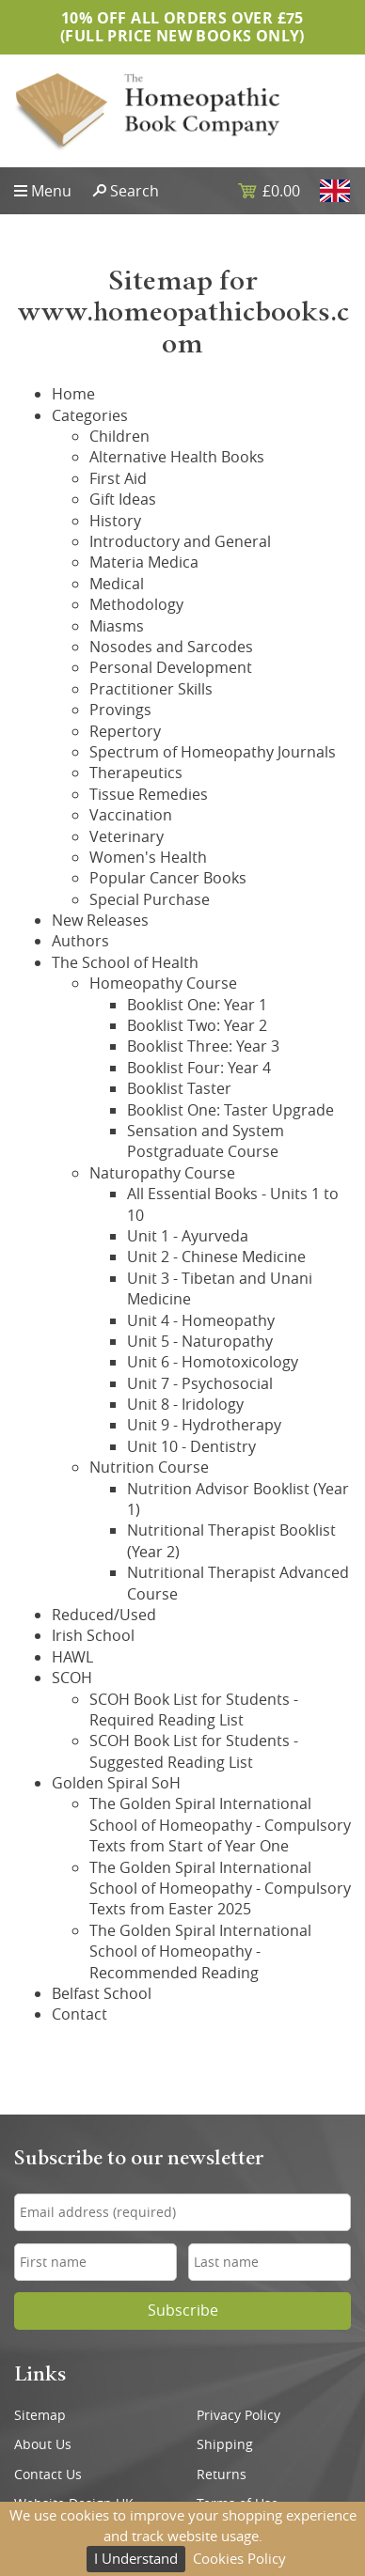  Describe the element at coordinates (171, 646) in the screenshot. I see `Nosodes and Sarcodes` at that location.